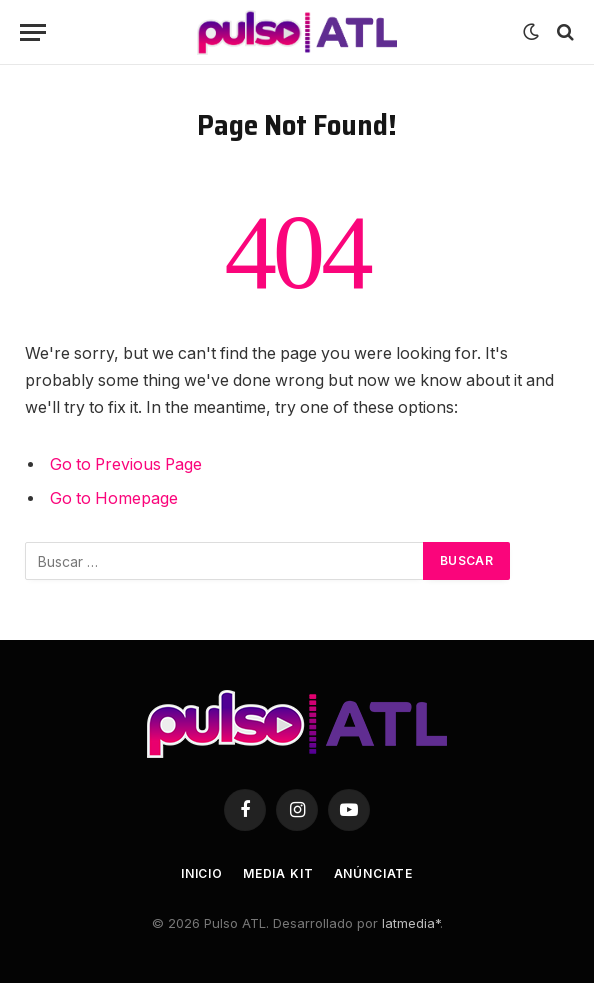 This screenshot has width=594, height=983. What do you see at coordinates (278, 873) in the screenshot?
I see `Media Kit` at bounding box center [278, 873].